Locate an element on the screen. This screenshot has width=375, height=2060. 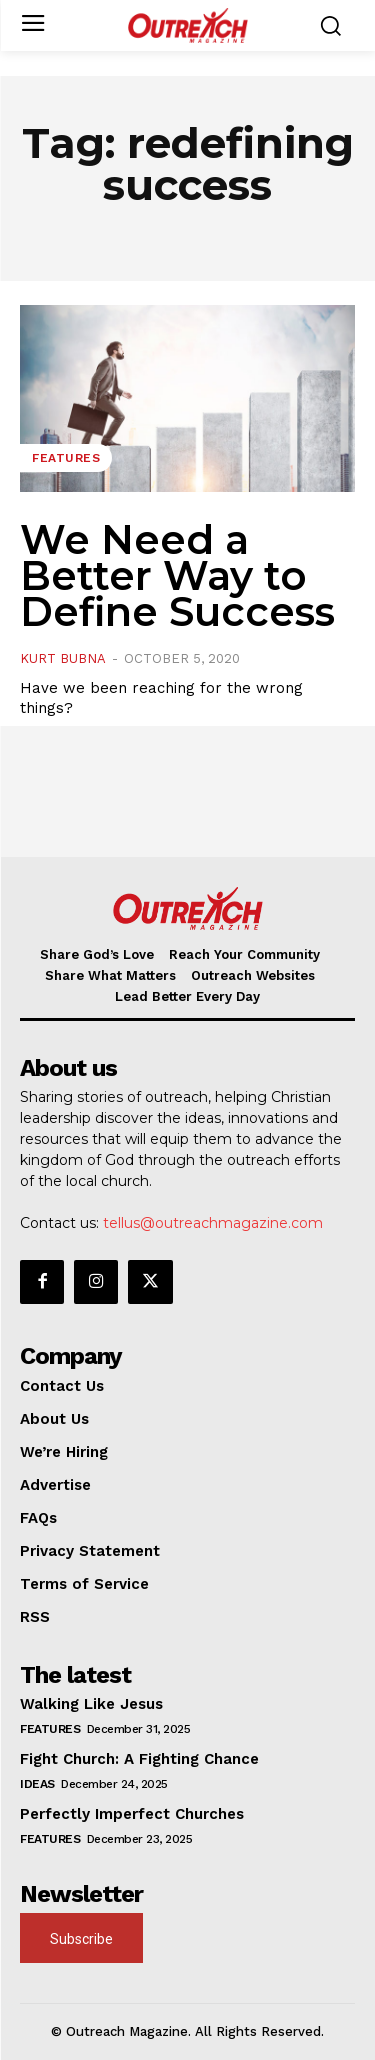
Perfectly Imperfect Churches is located at coordinates (132, 1814).